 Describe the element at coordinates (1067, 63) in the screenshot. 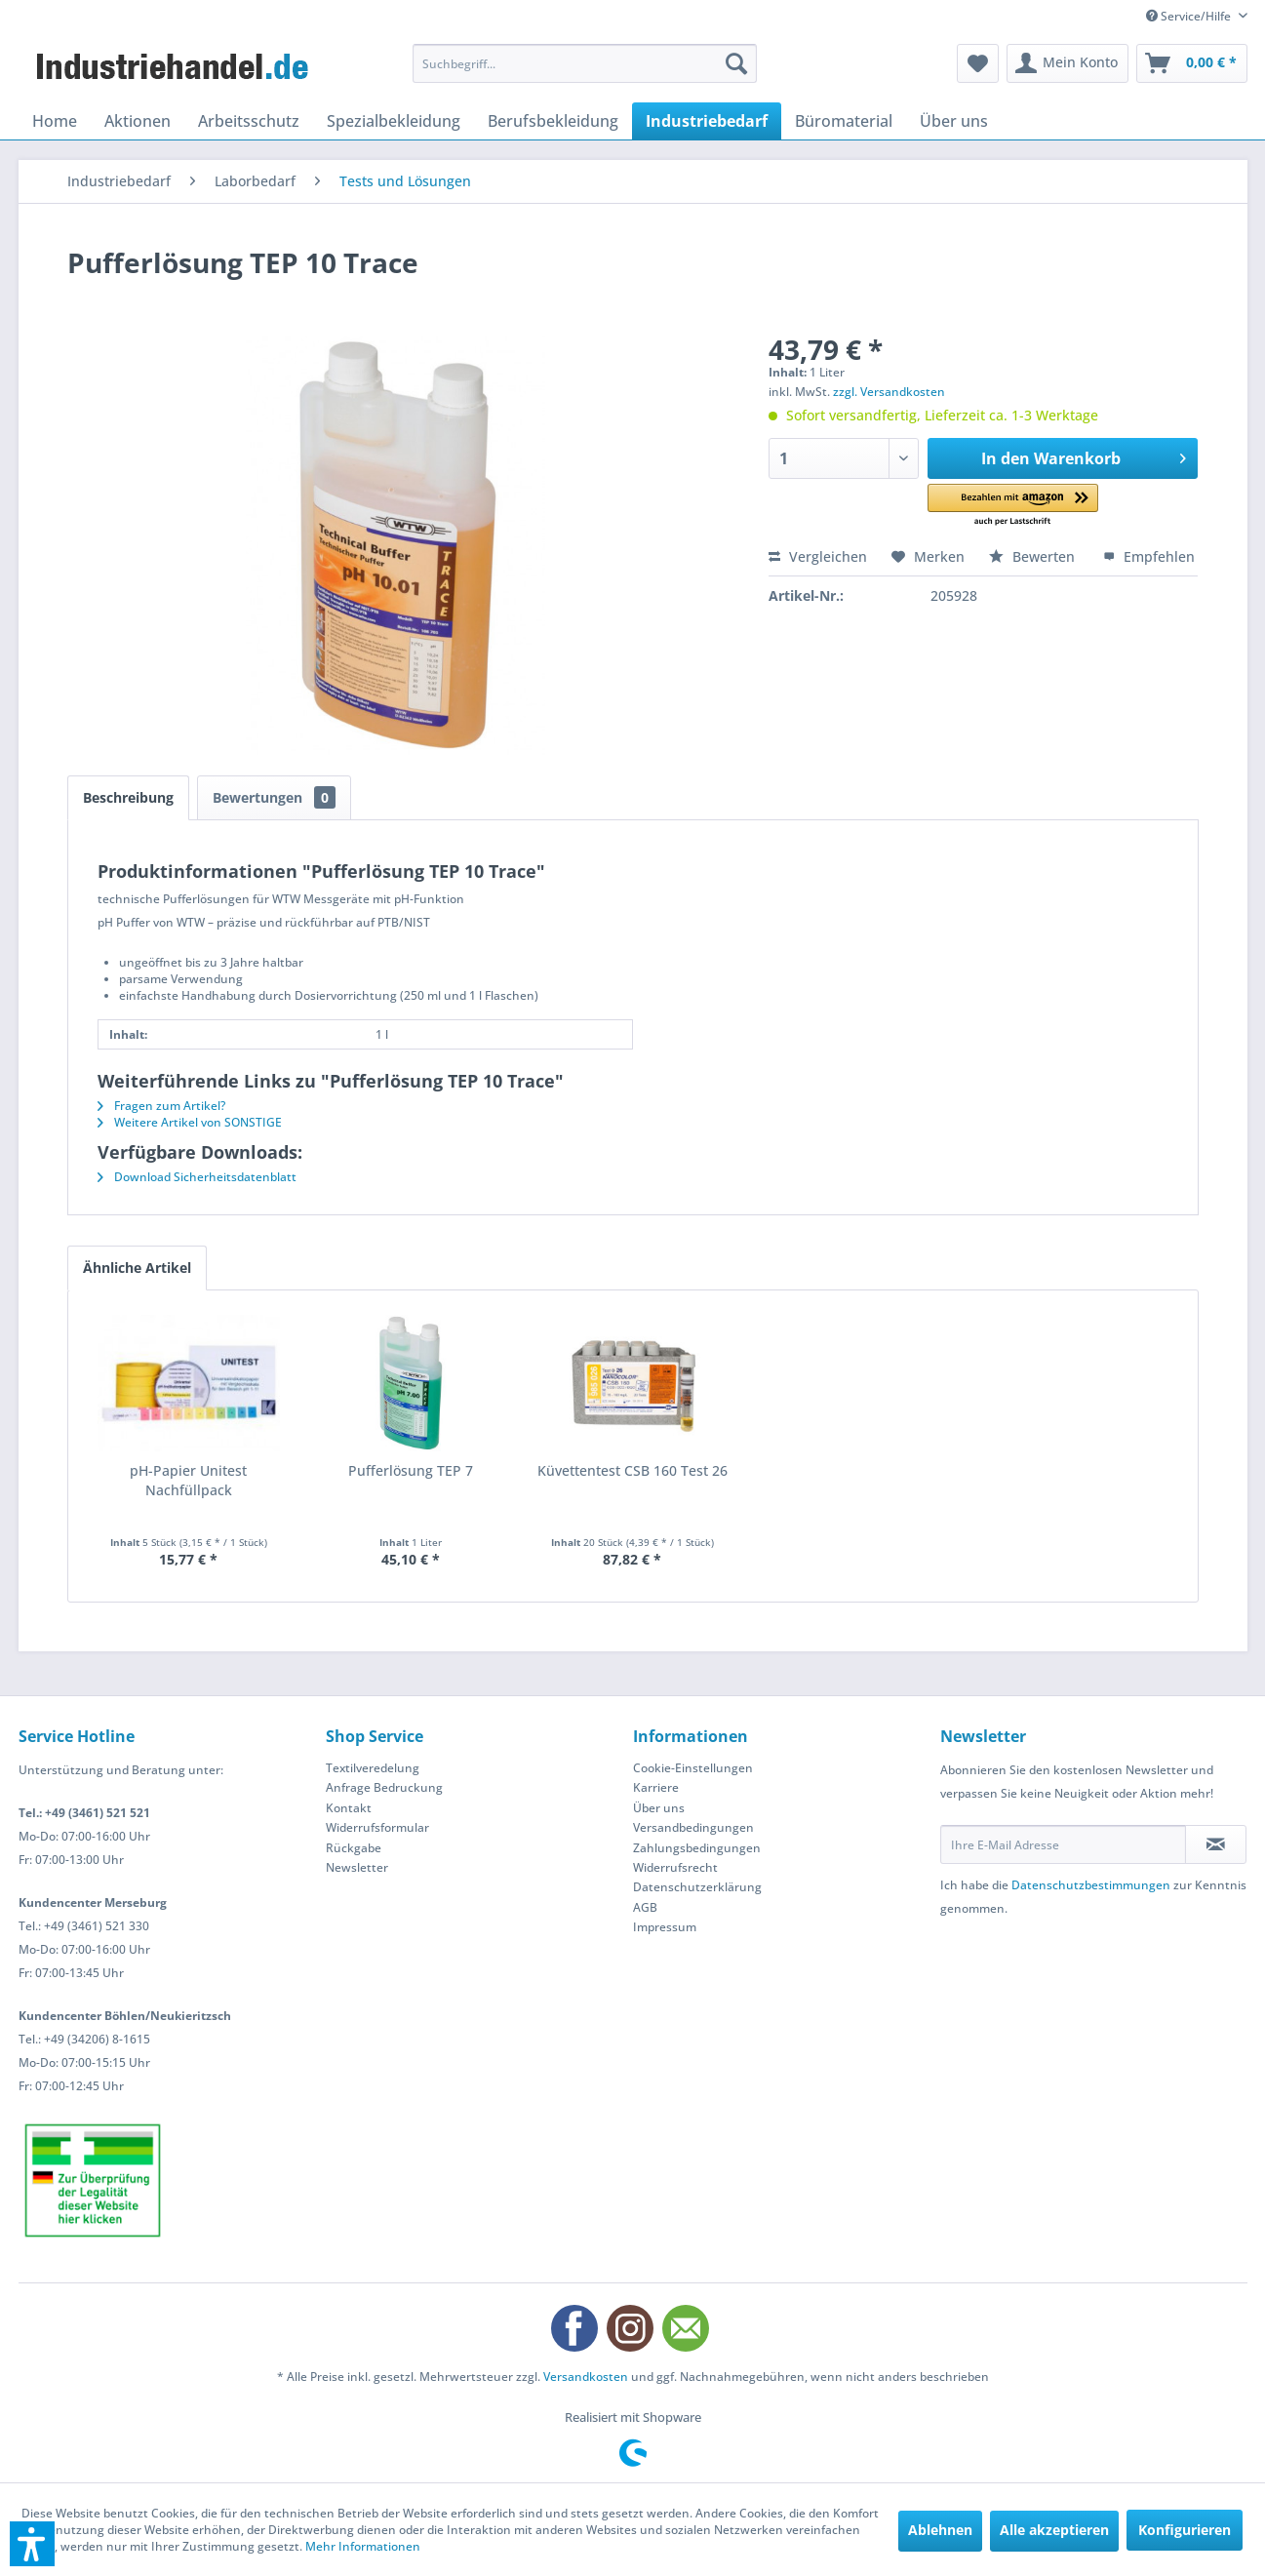

I see `[Mein Konto]` at that location.